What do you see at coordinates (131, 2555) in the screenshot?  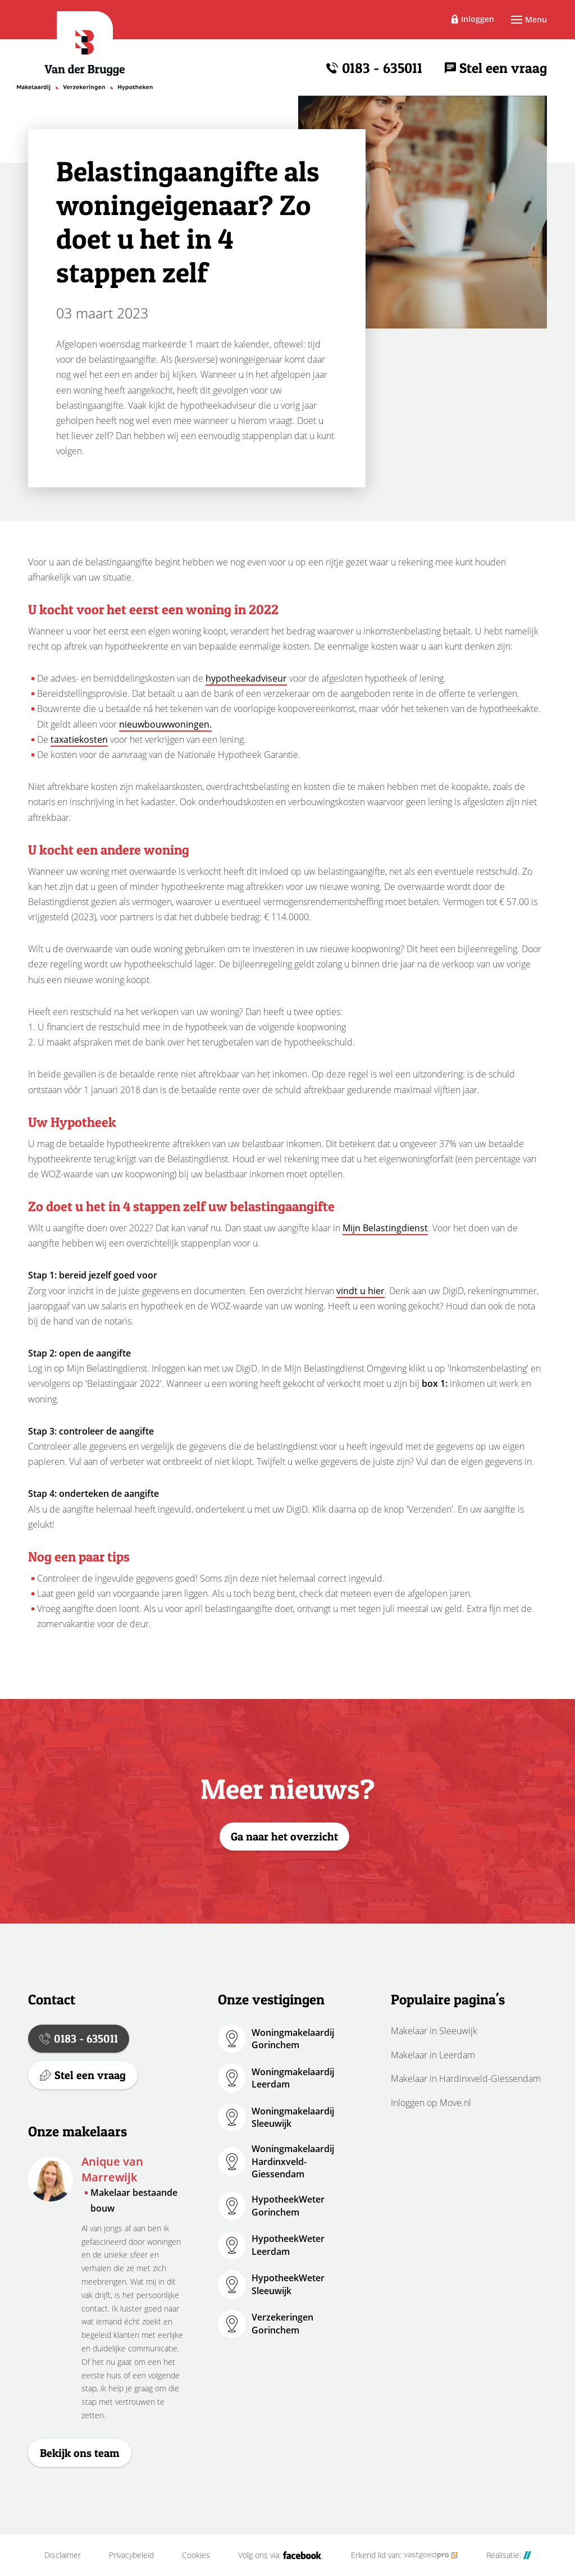 I see `Privacybeleid` at bounding box center [131, 2555].